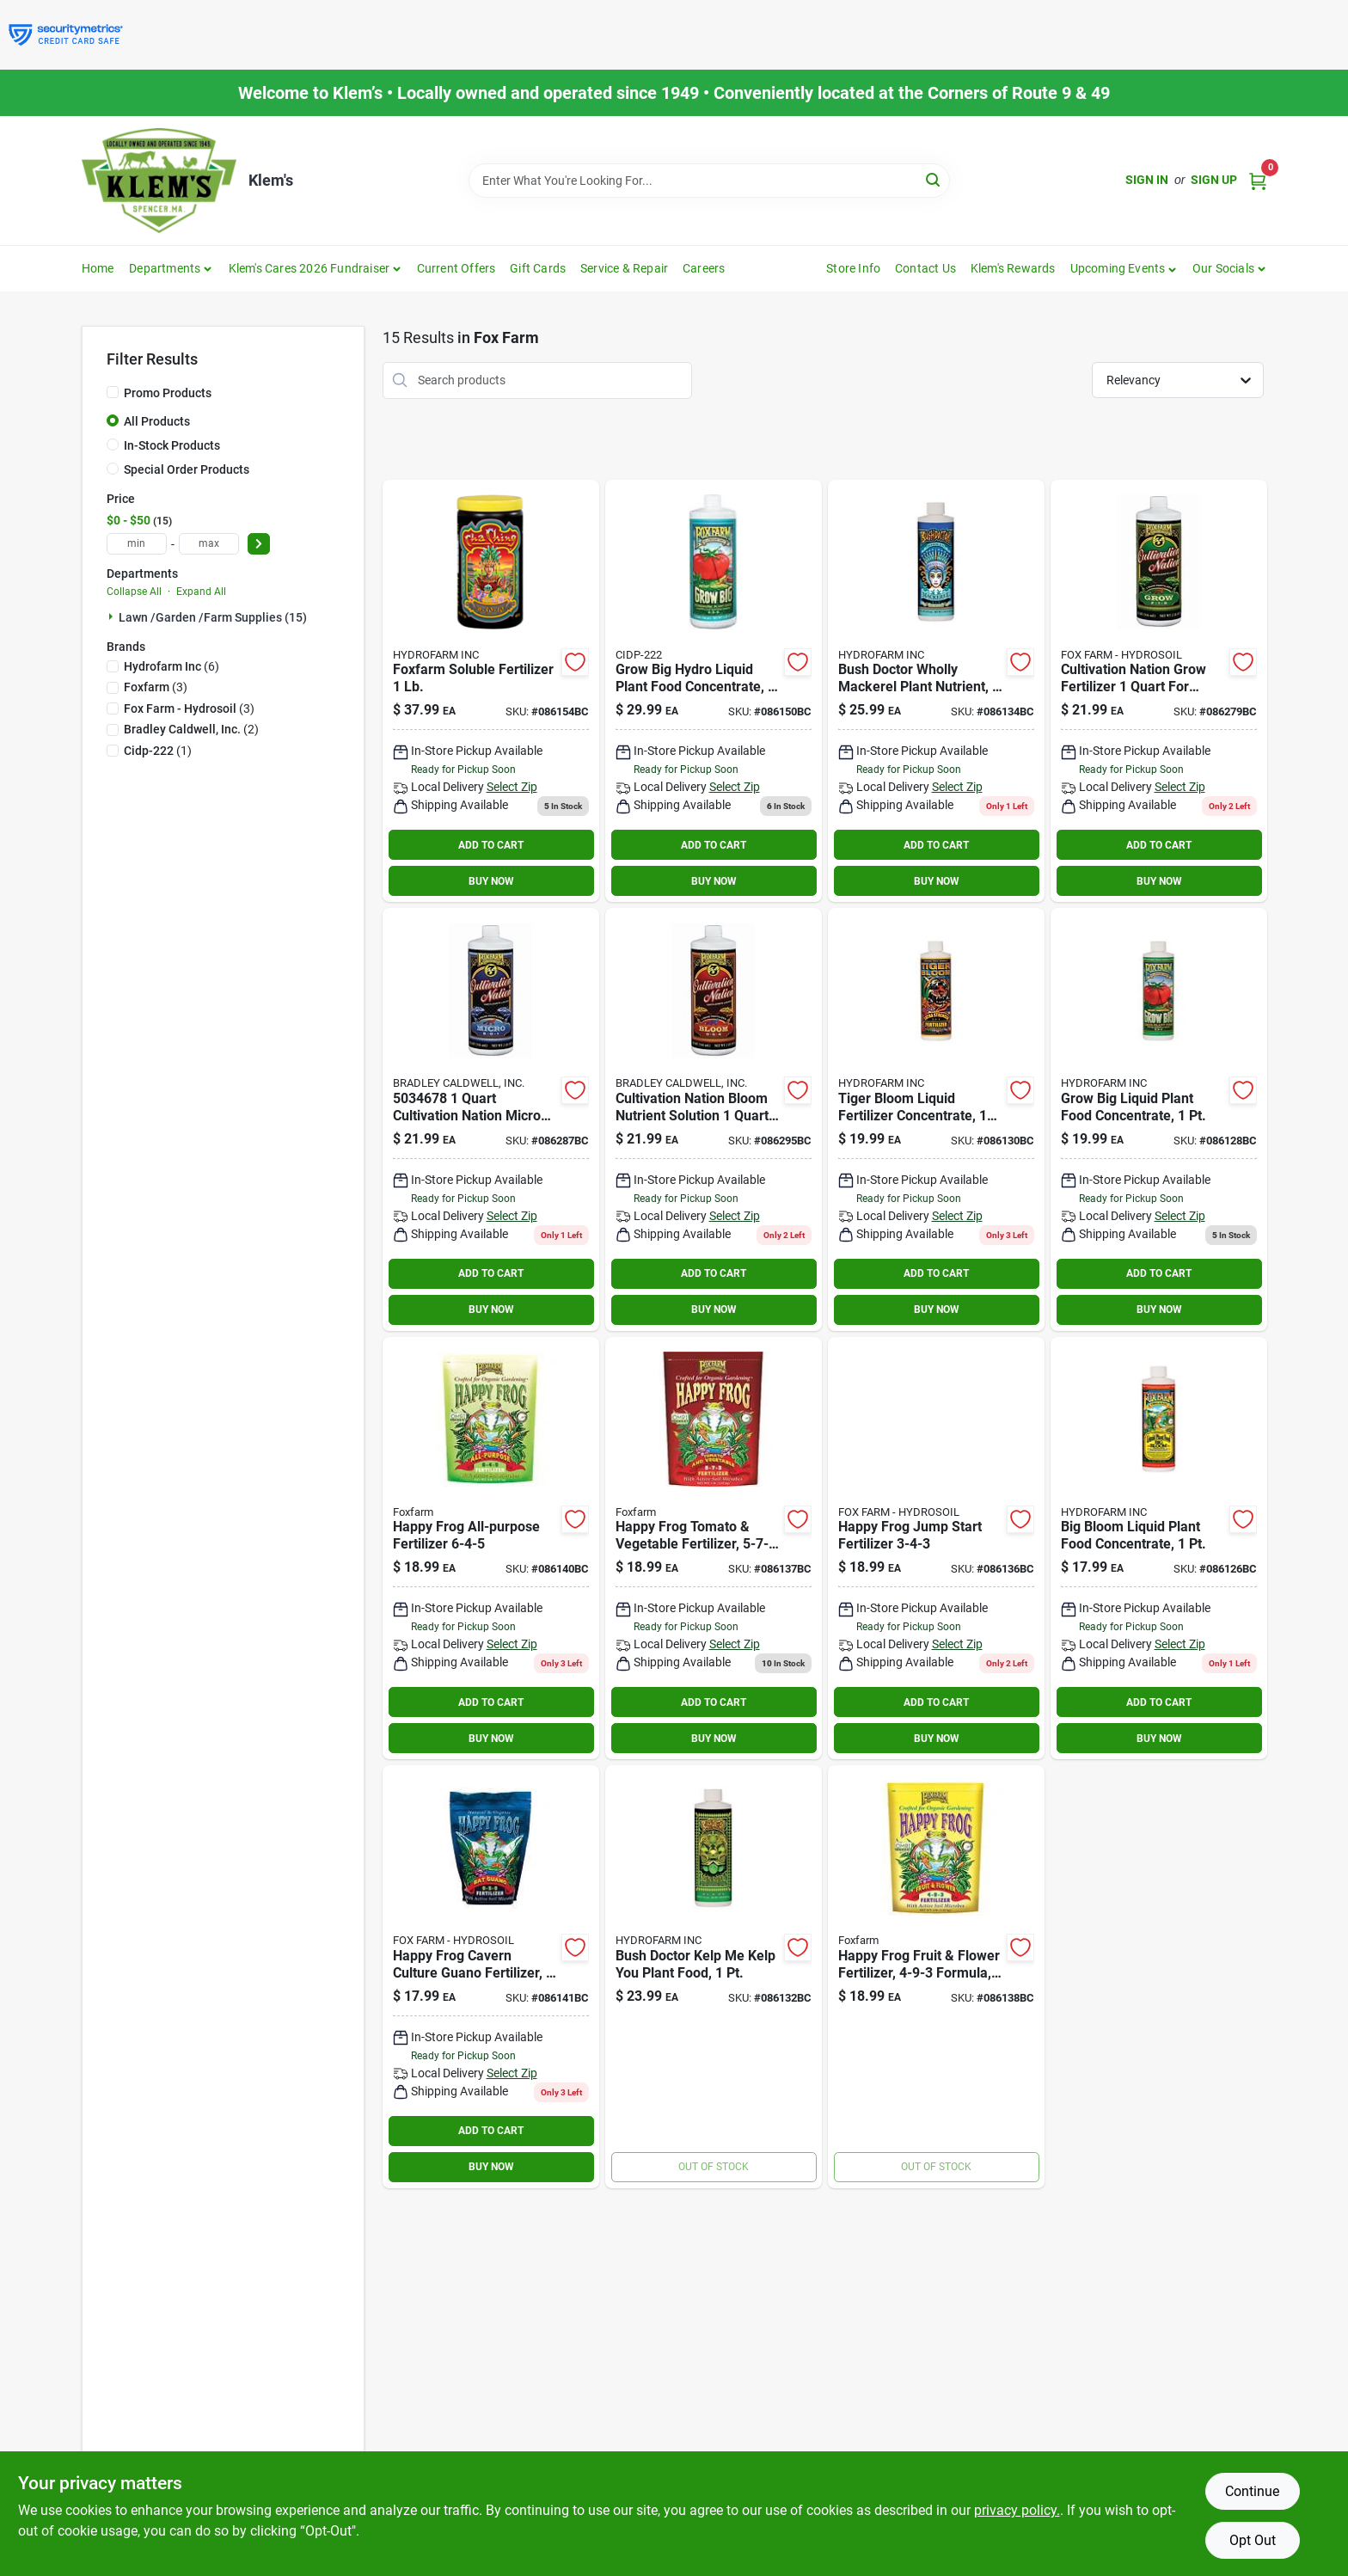  What do you see at coordinates (456, 268) in the screenshot?
I see `Current Offers` at bounding box center [456, 268].